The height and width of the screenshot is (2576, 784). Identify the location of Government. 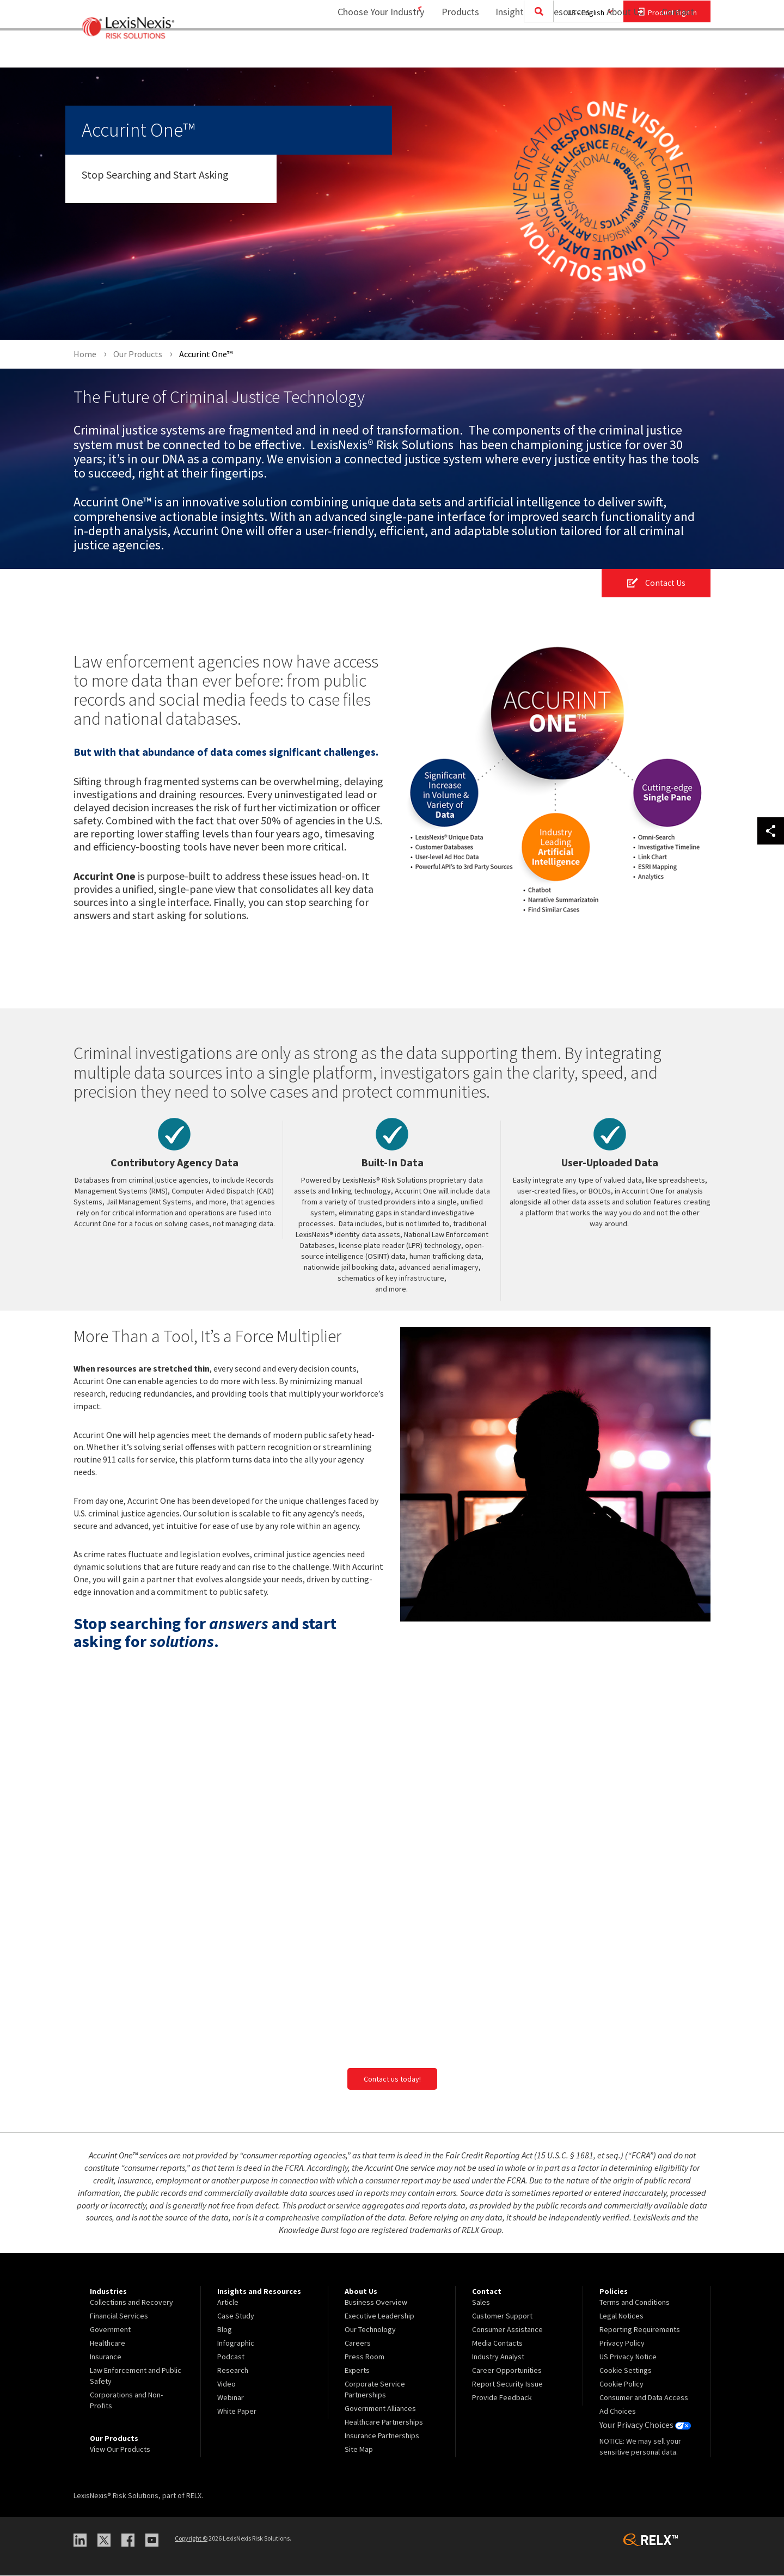
(110, 2330).